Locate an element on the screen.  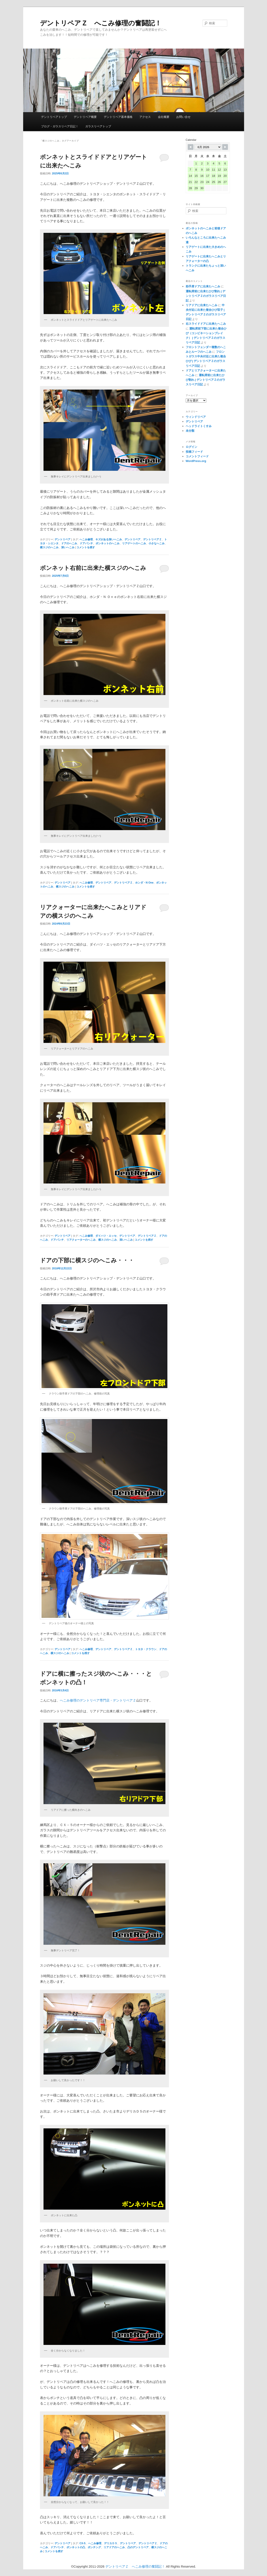
デントリペアトップ is located at coordinates (54, 117).